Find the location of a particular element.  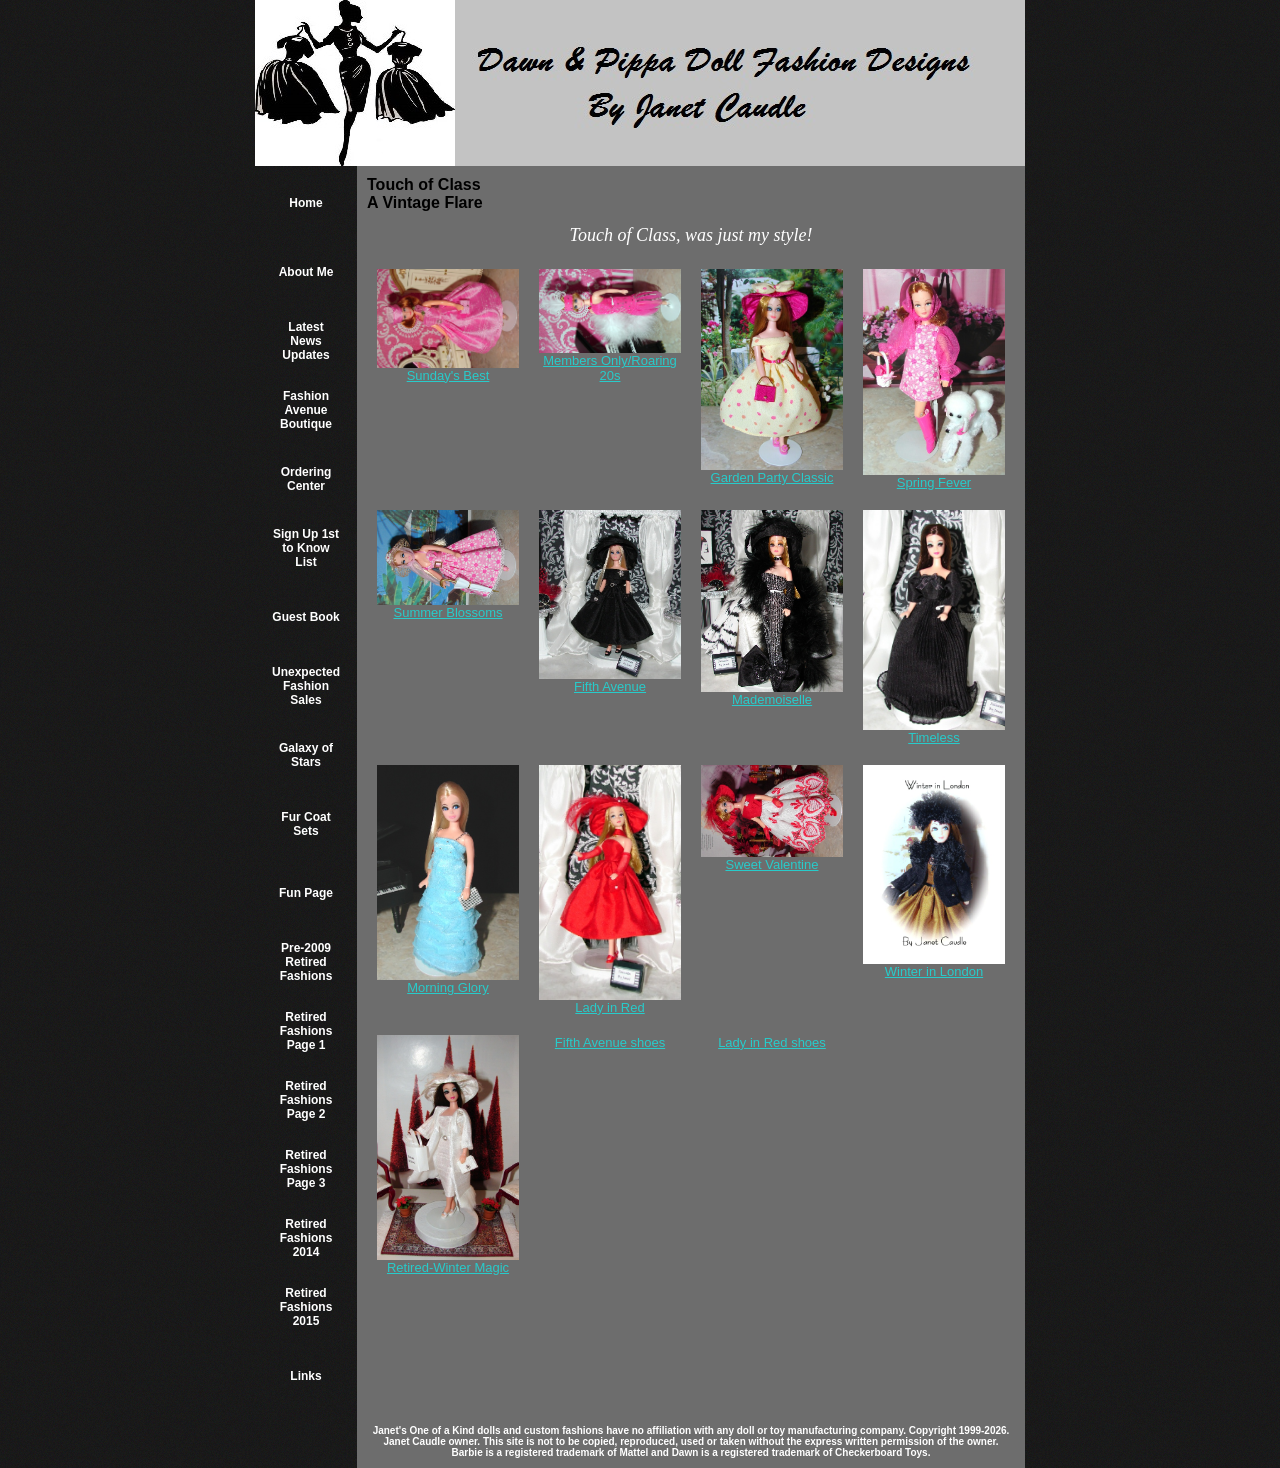

Retired Fashions 2014 is located at coordinates (306, 1238).